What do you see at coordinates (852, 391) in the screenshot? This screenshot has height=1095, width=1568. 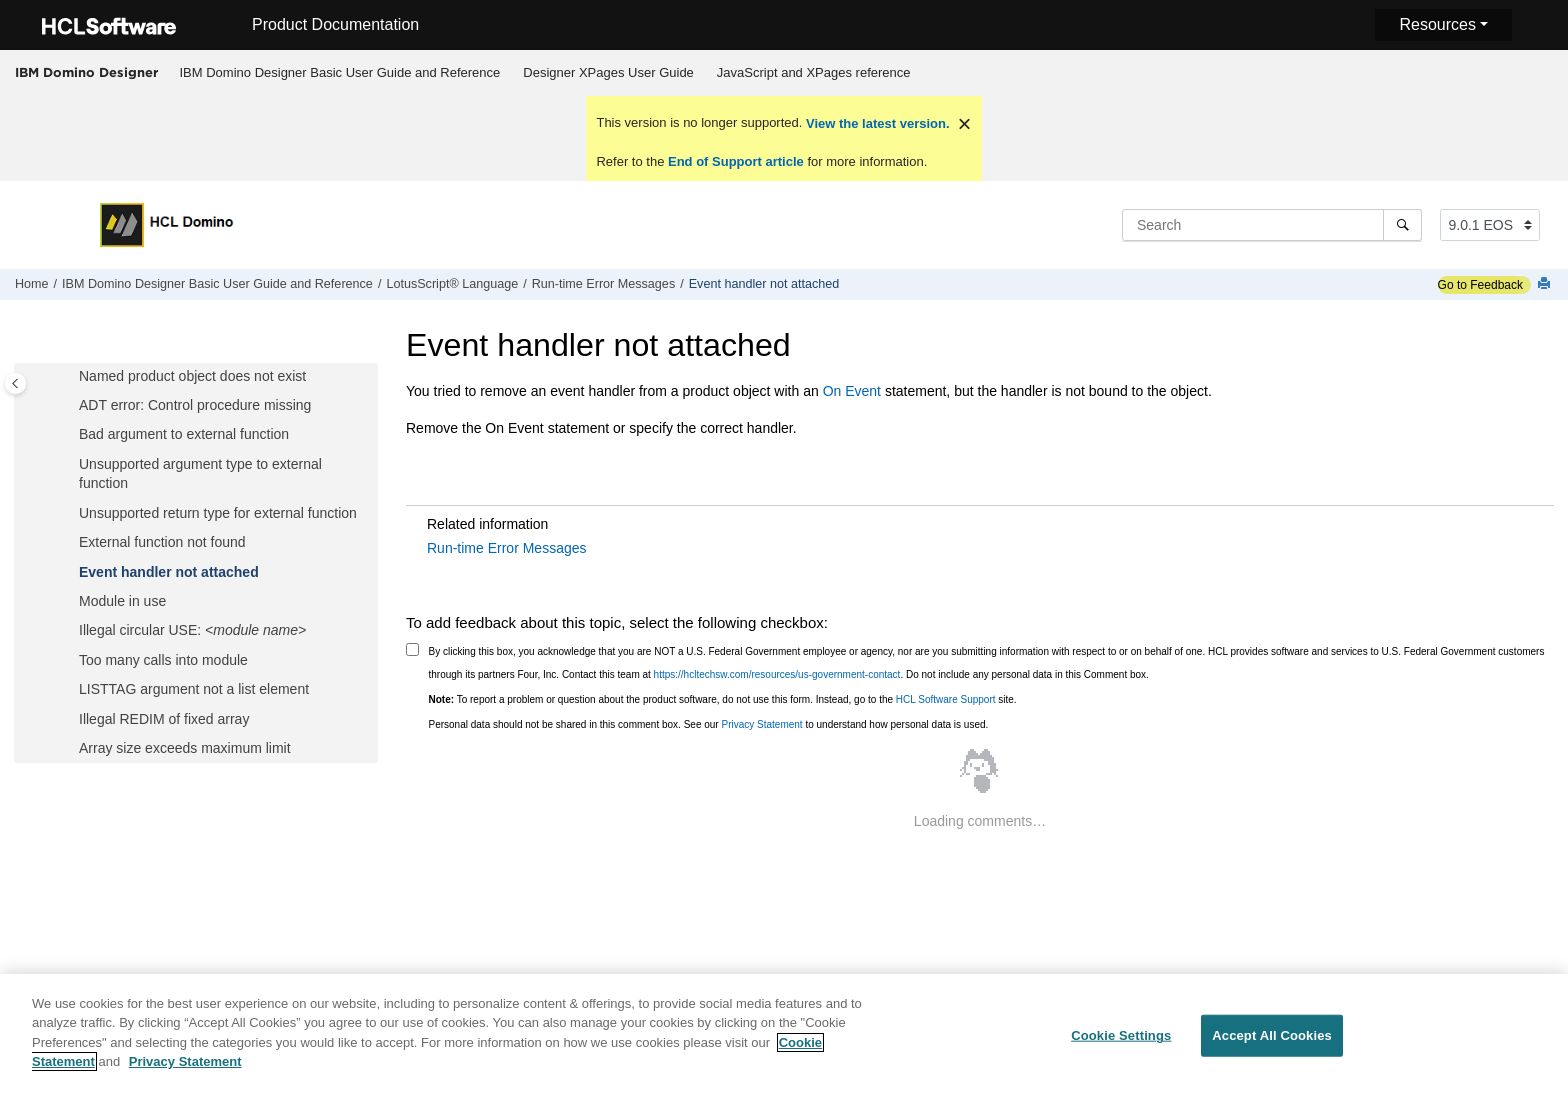 I see `On Event` at bounding box center [852, 391].